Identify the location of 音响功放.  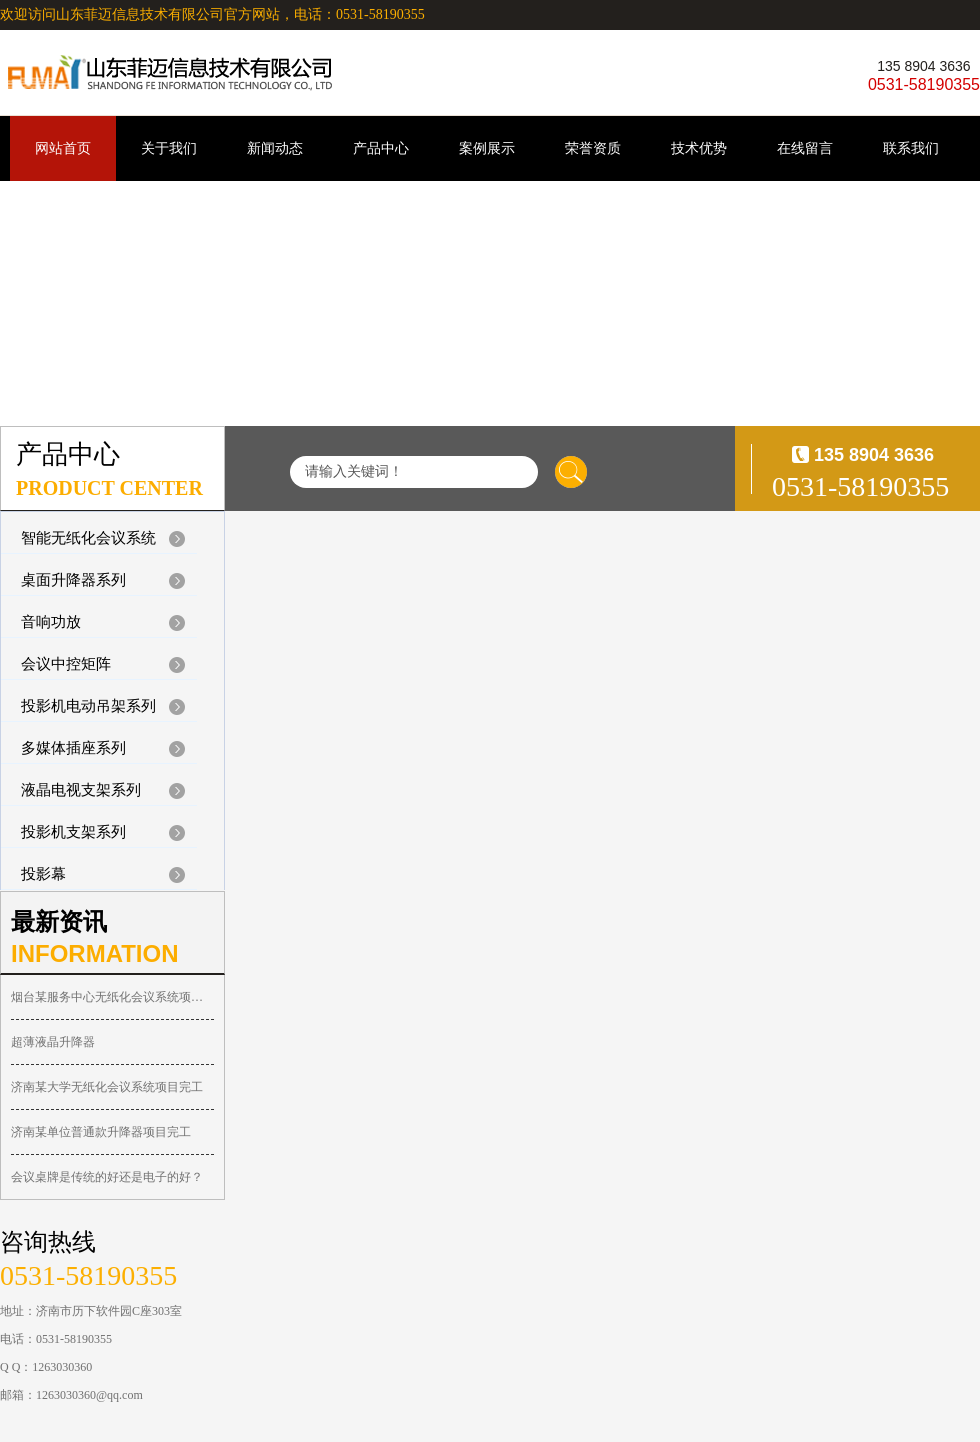
(51, 622).